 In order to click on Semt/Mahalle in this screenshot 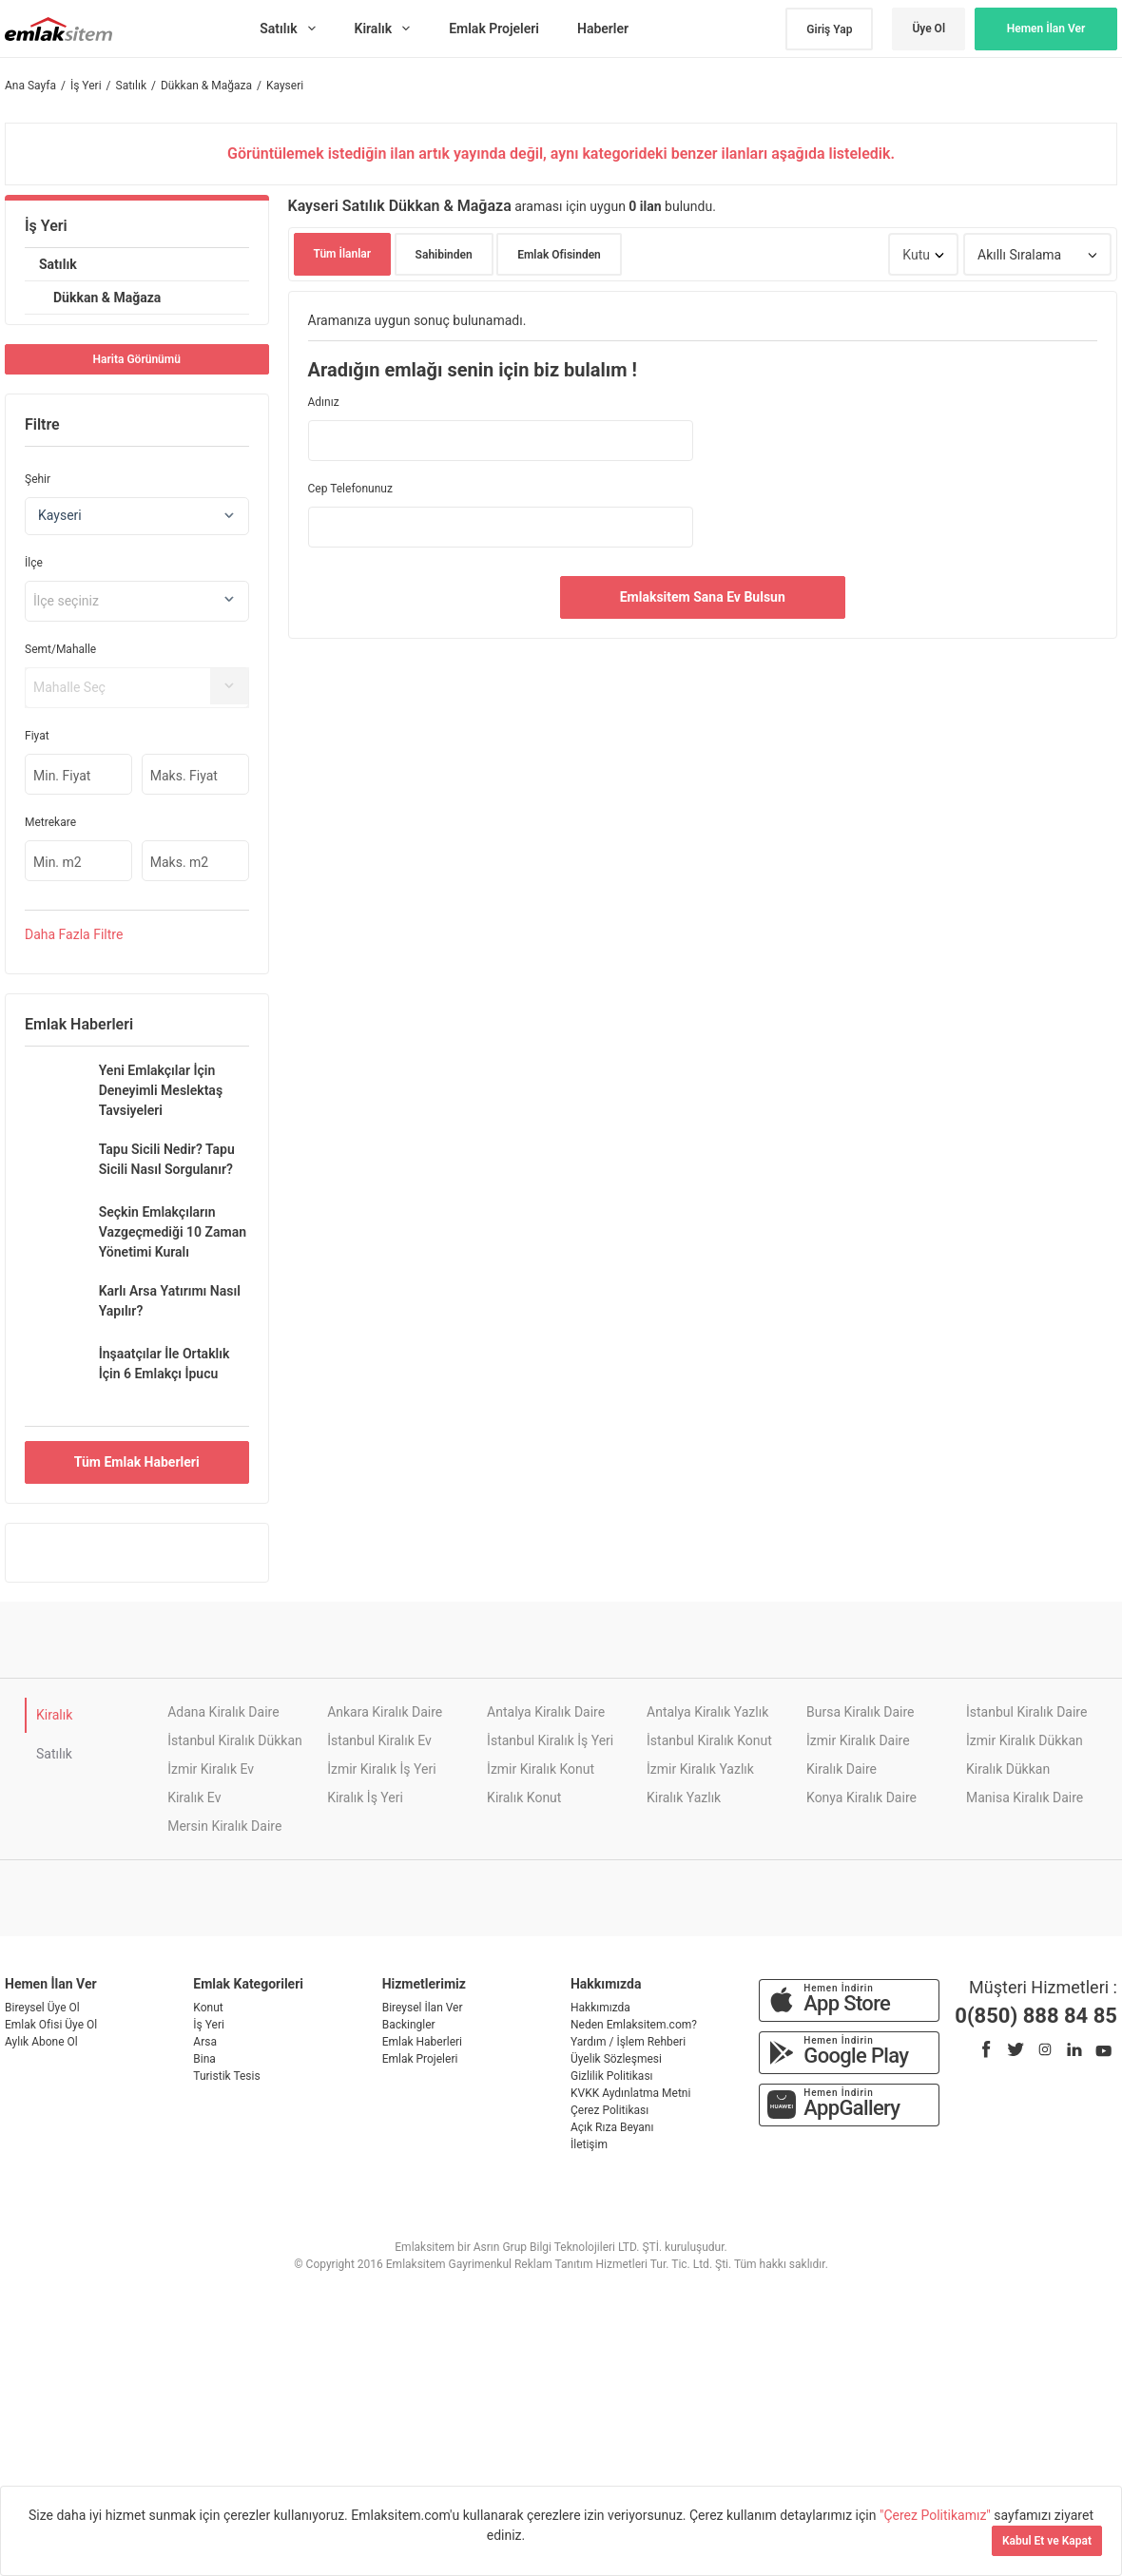, I will do `click(60, 649)`.